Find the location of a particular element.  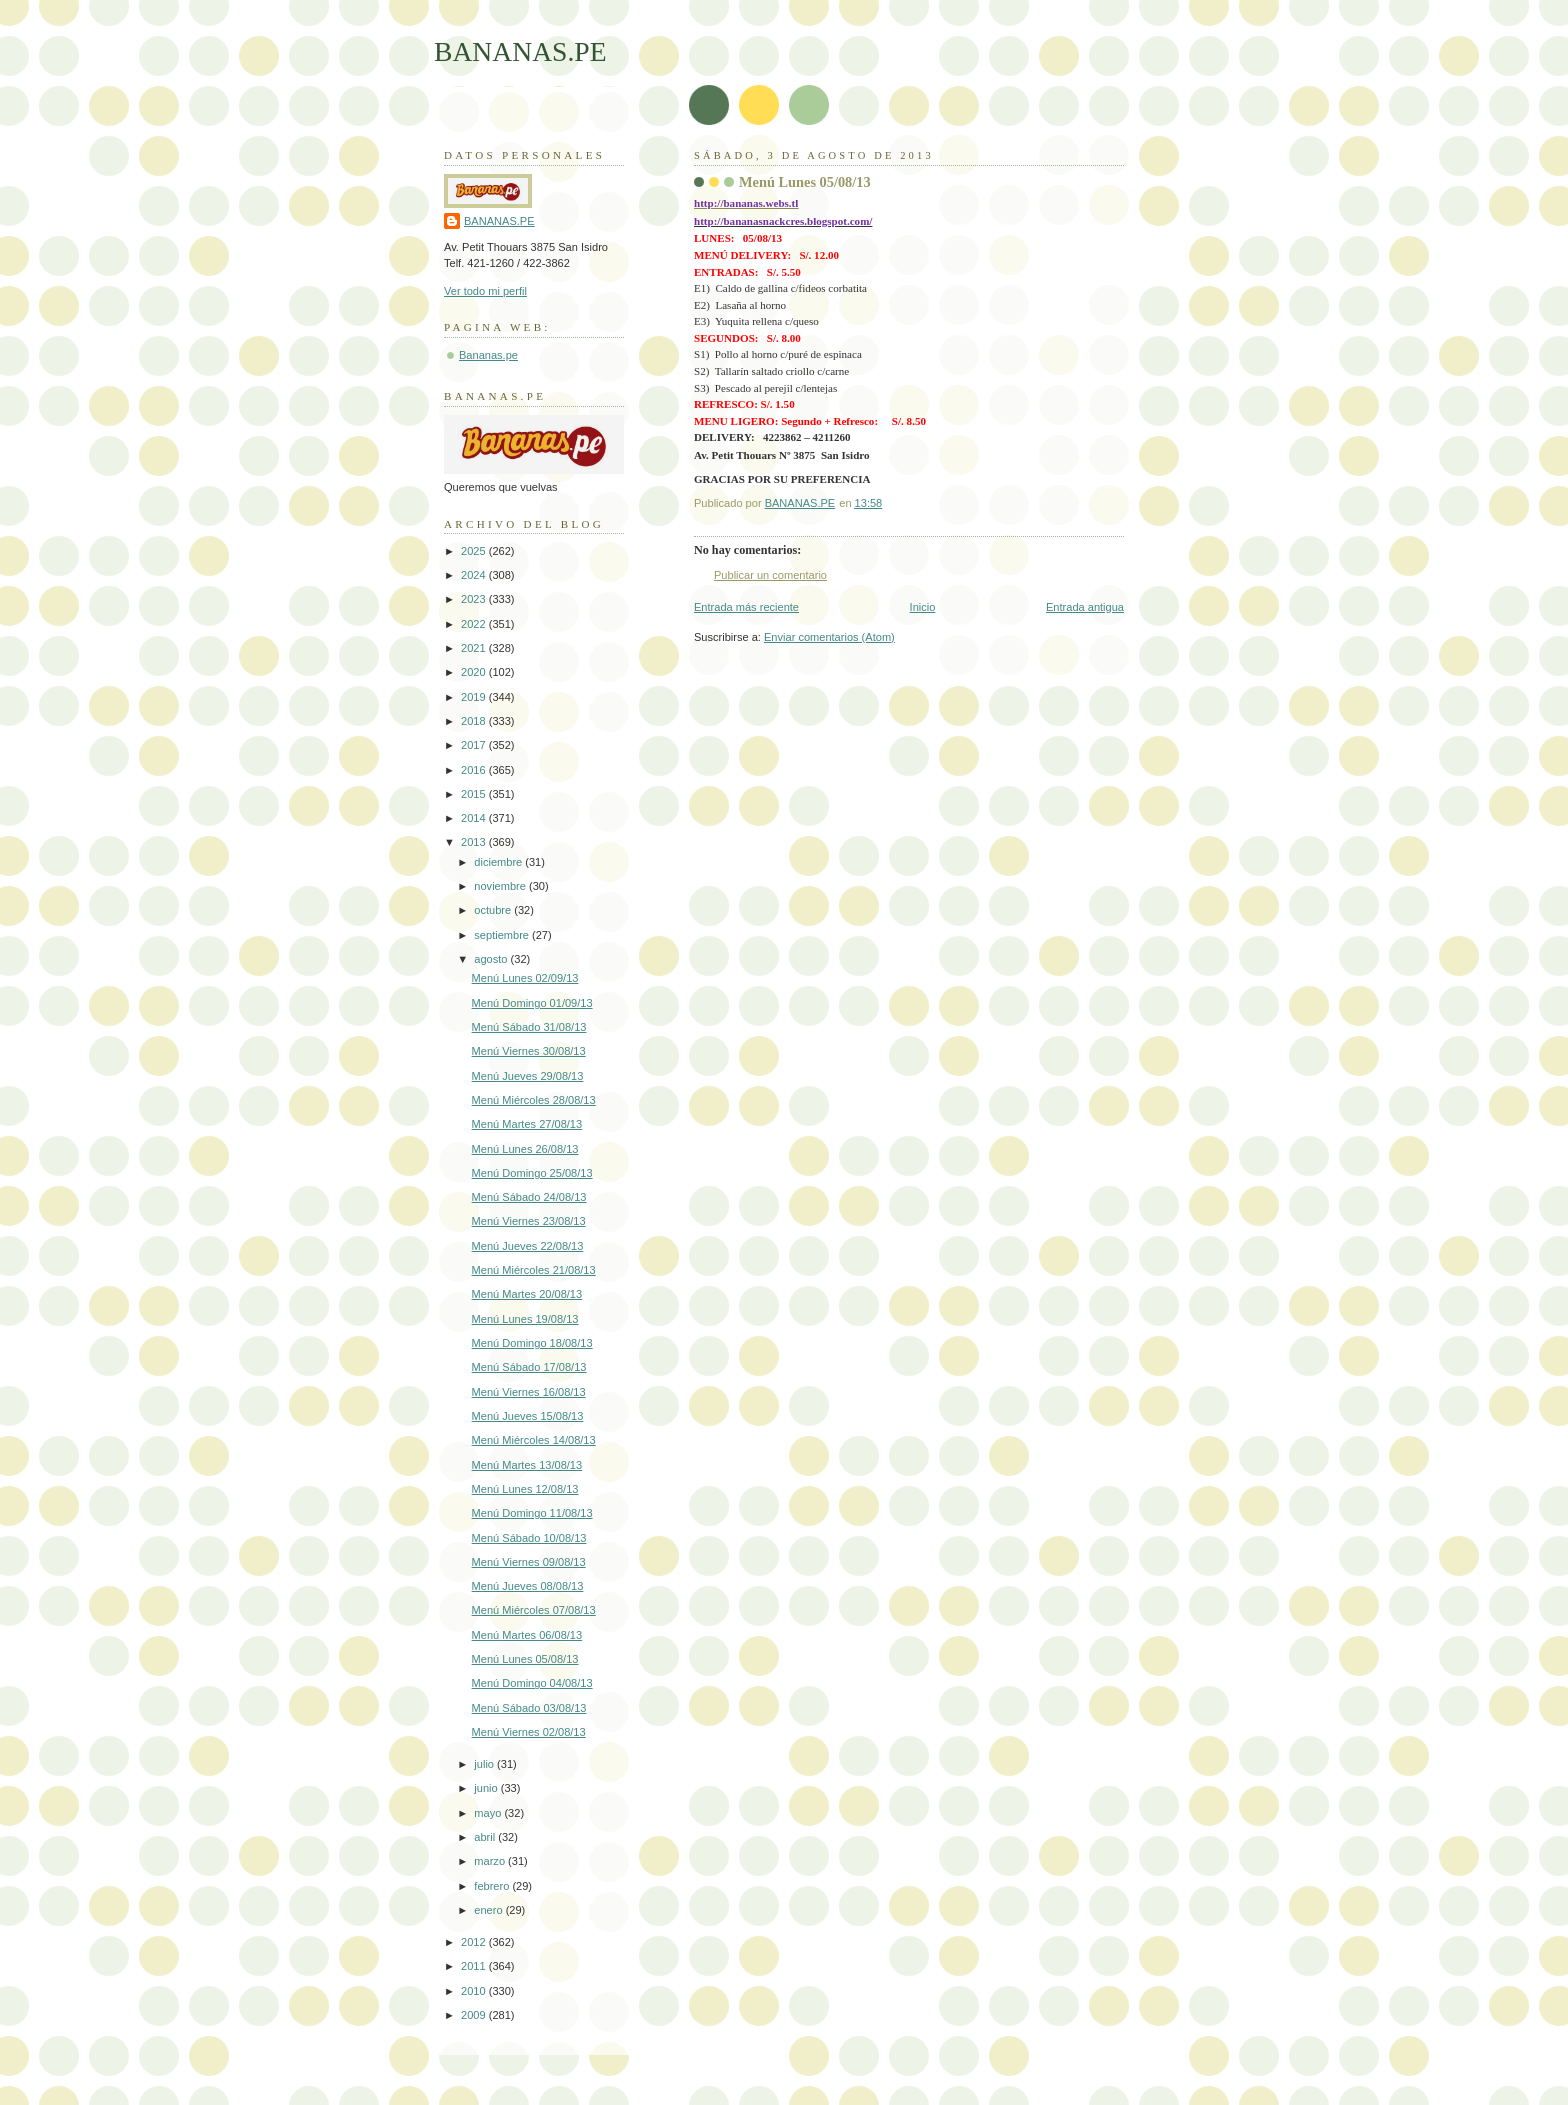

Menú Domingo 25/08/13 is located at coordinates (532, 1173).